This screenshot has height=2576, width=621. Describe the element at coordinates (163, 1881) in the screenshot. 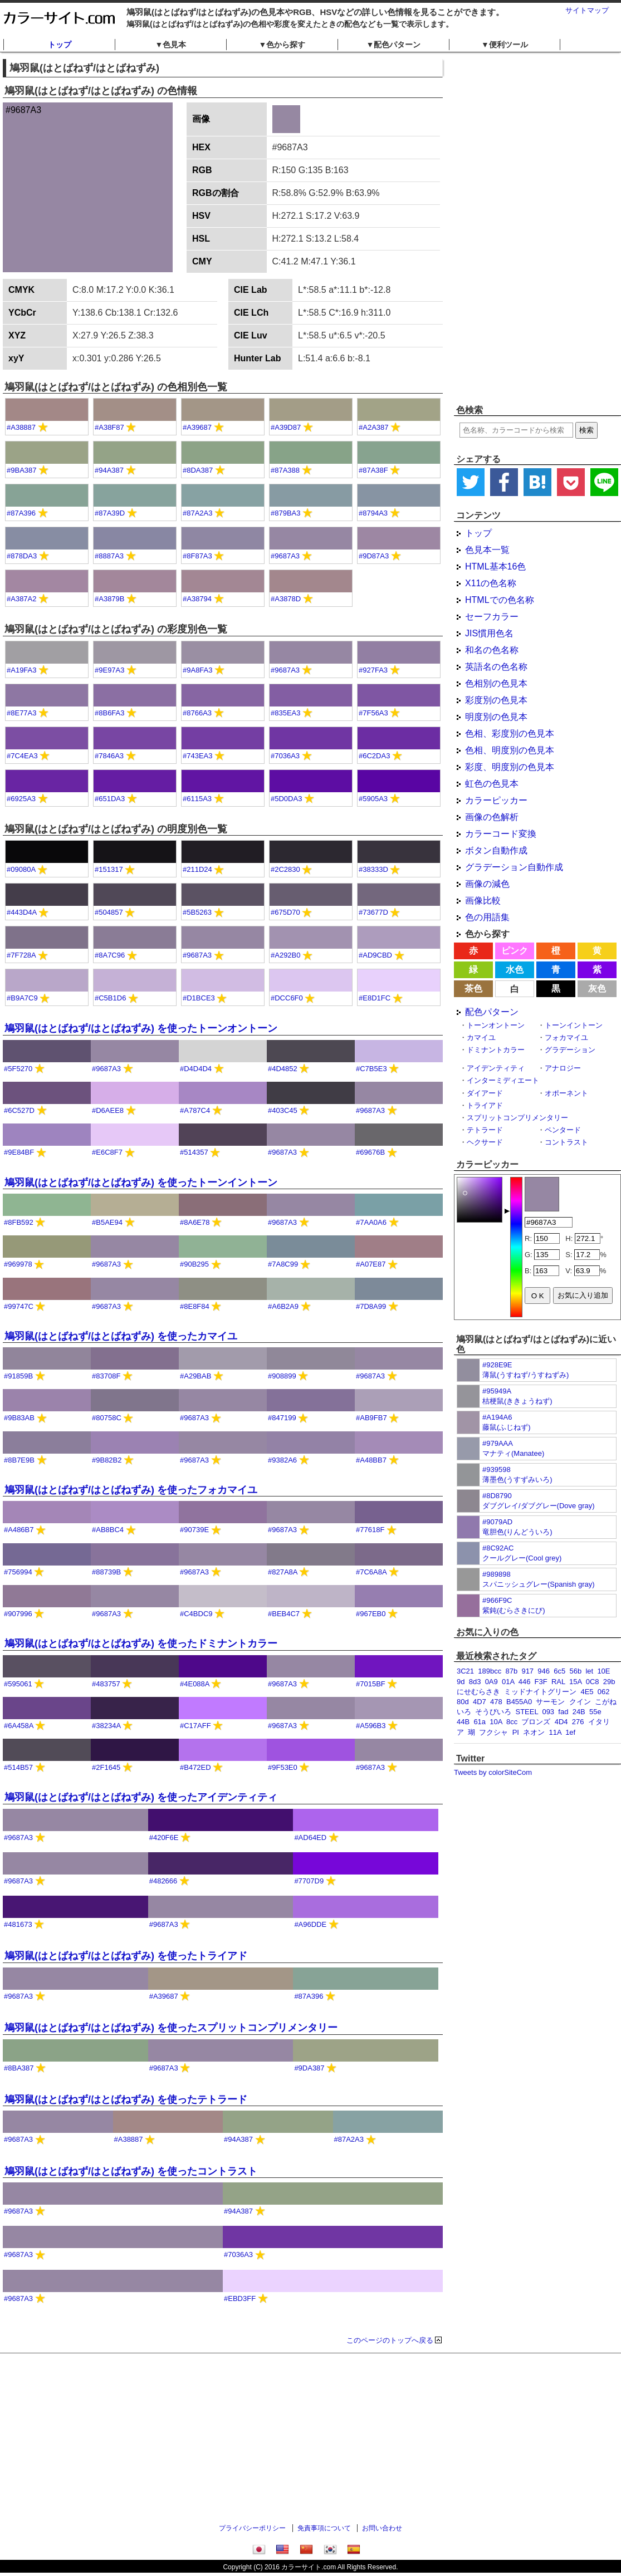

I see `#482666` at that location.